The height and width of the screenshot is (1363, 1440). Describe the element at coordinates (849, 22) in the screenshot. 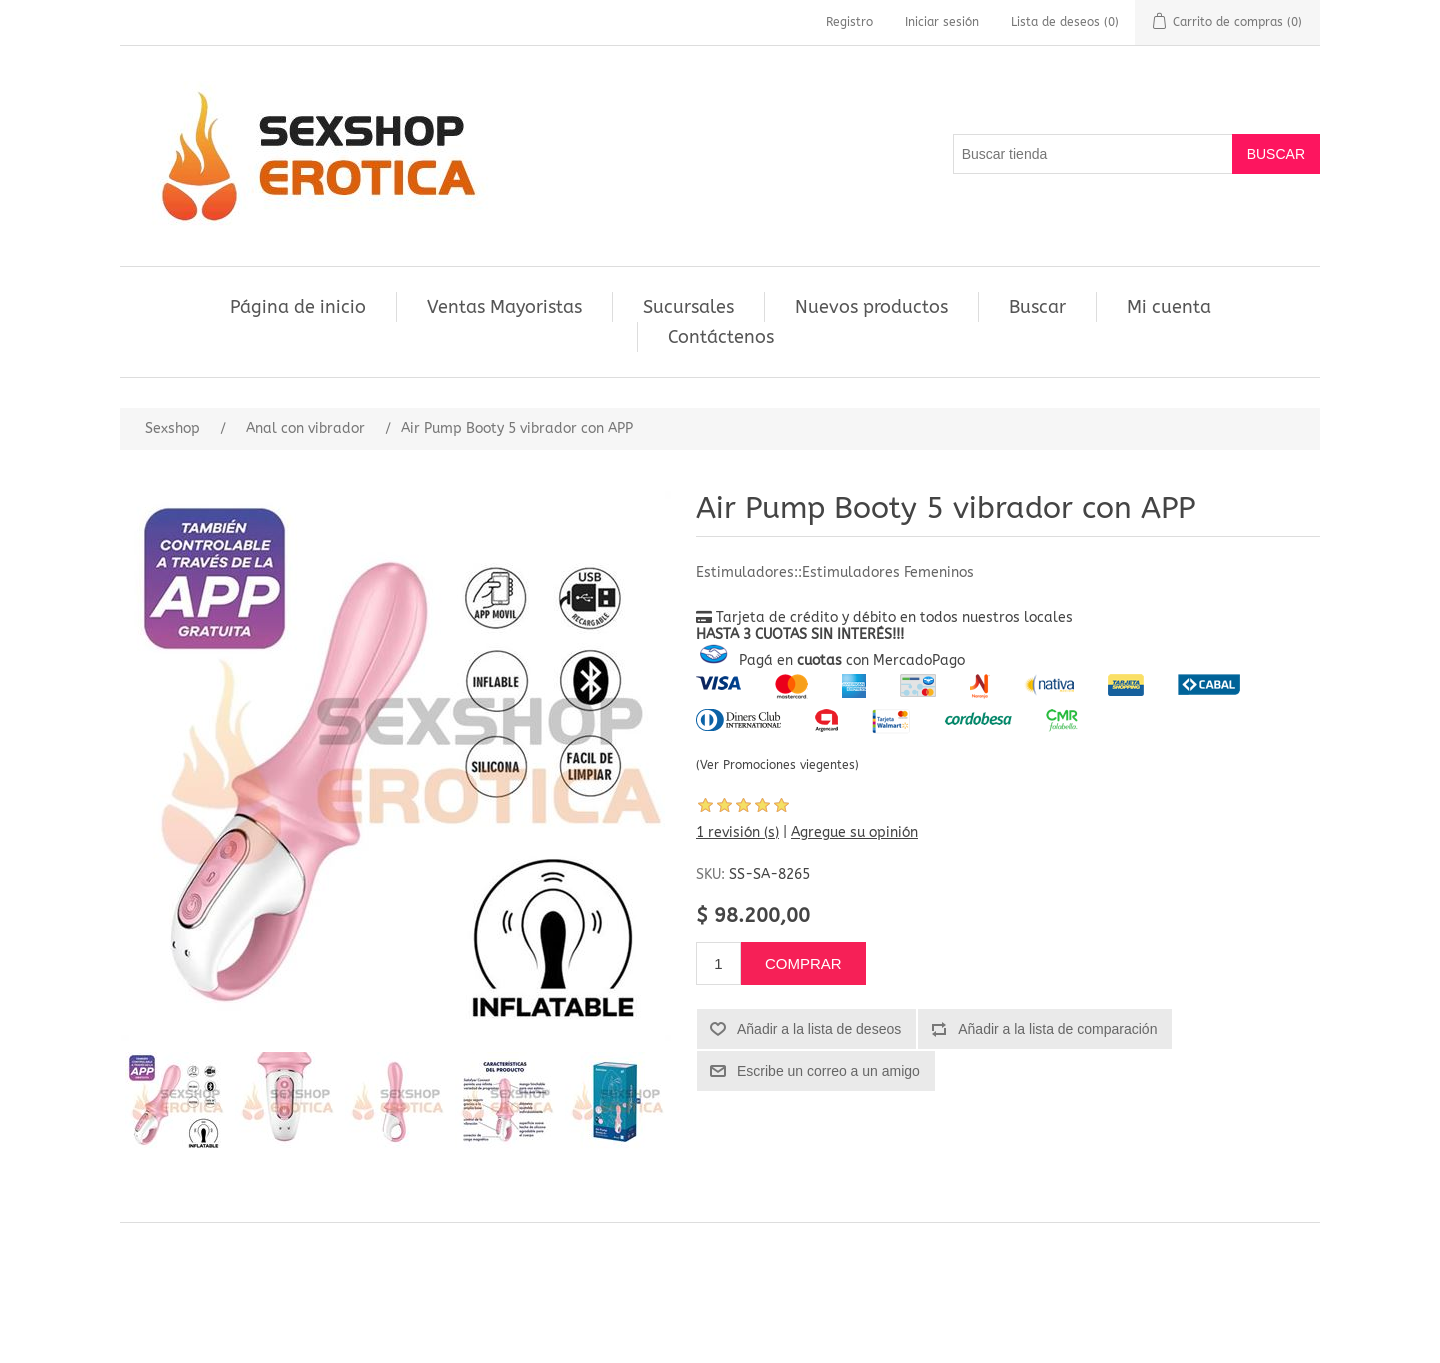

I see `Registro` at that location.